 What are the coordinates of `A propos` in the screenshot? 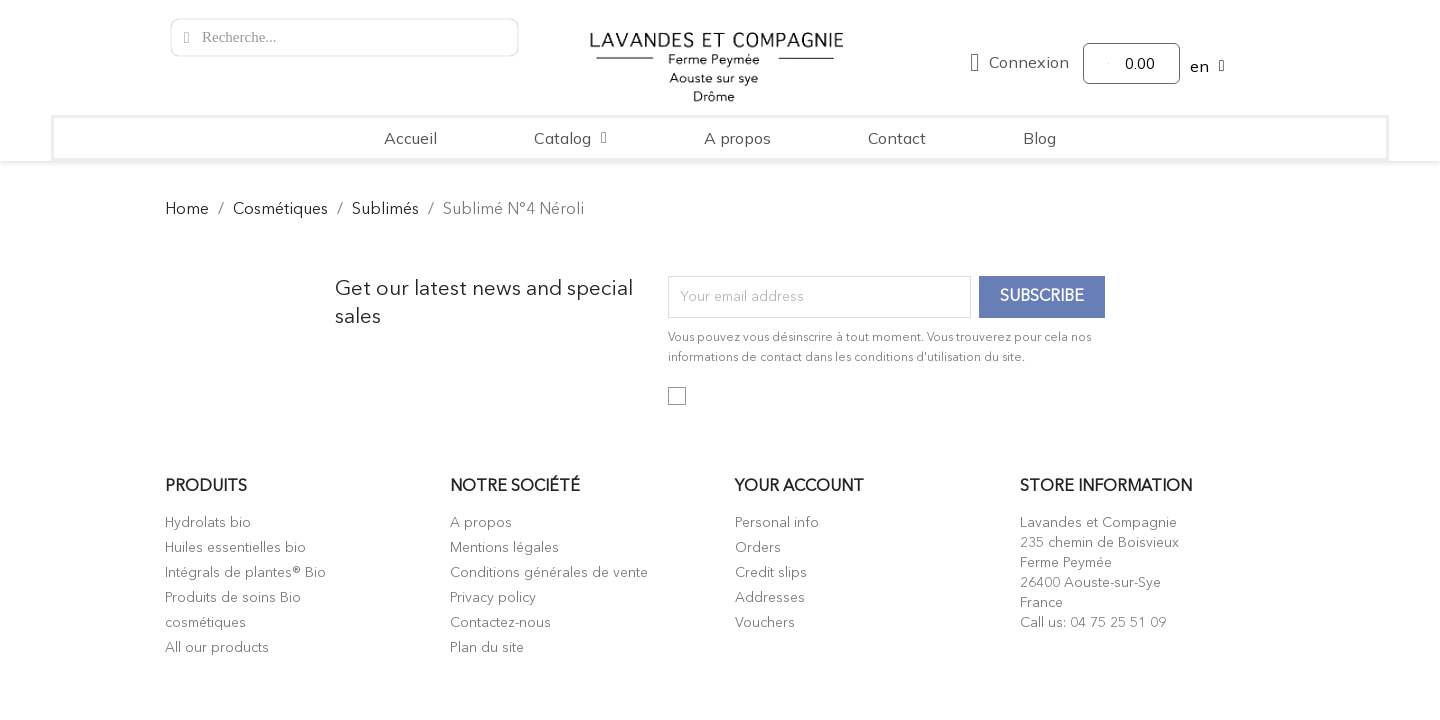 It's located at (737, 138).